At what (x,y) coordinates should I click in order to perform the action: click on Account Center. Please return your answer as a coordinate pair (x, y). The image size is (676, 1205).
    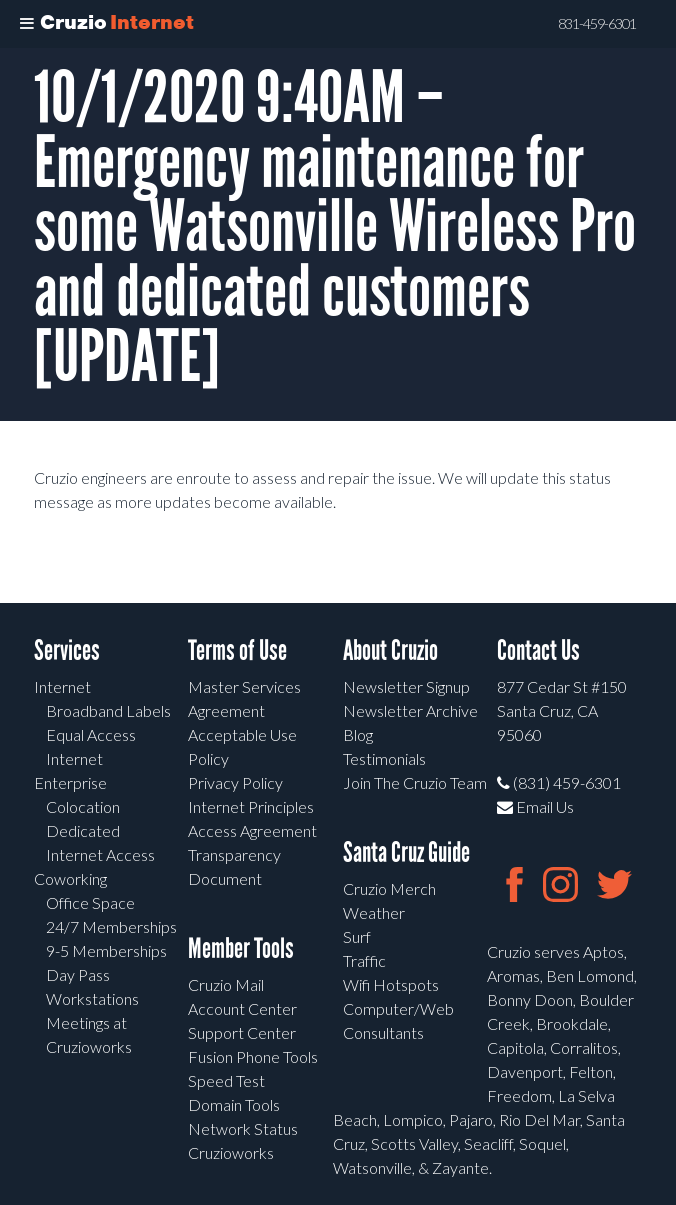
    Looking at the image, I should click on (242, 1008).